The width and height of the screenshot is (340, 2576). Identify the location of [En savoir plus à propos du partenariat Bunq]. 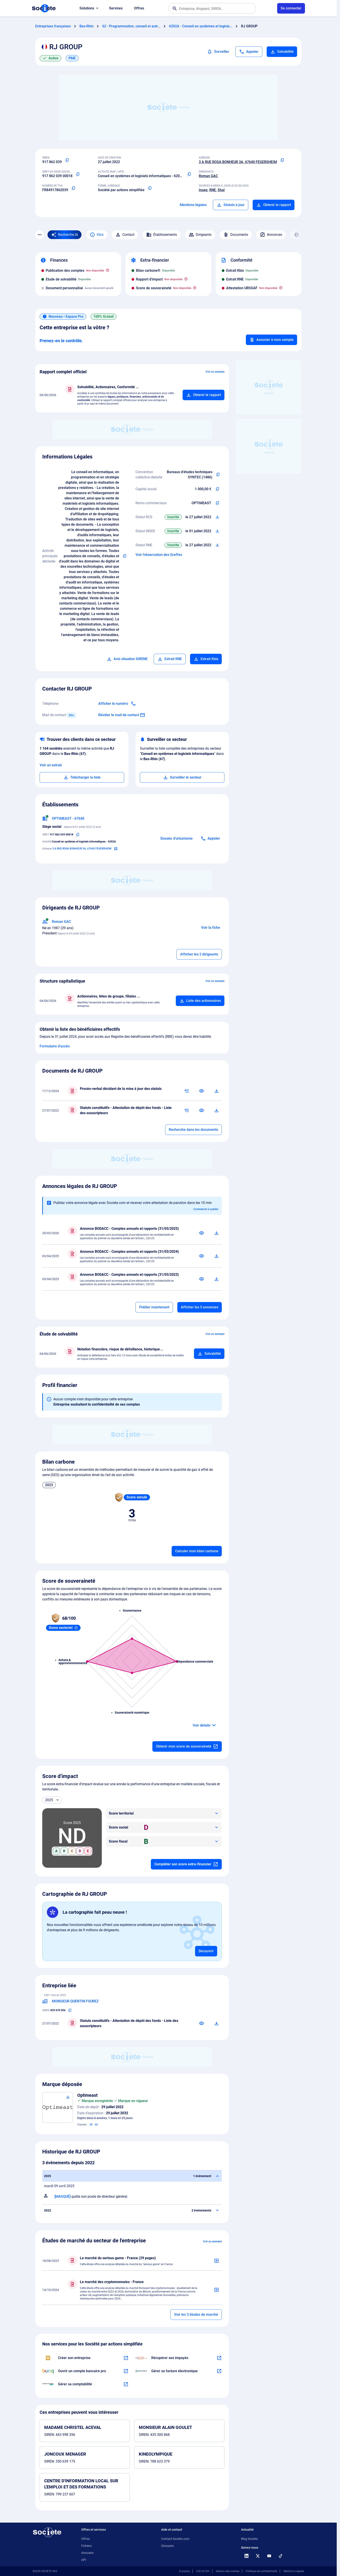
(126, 2371).